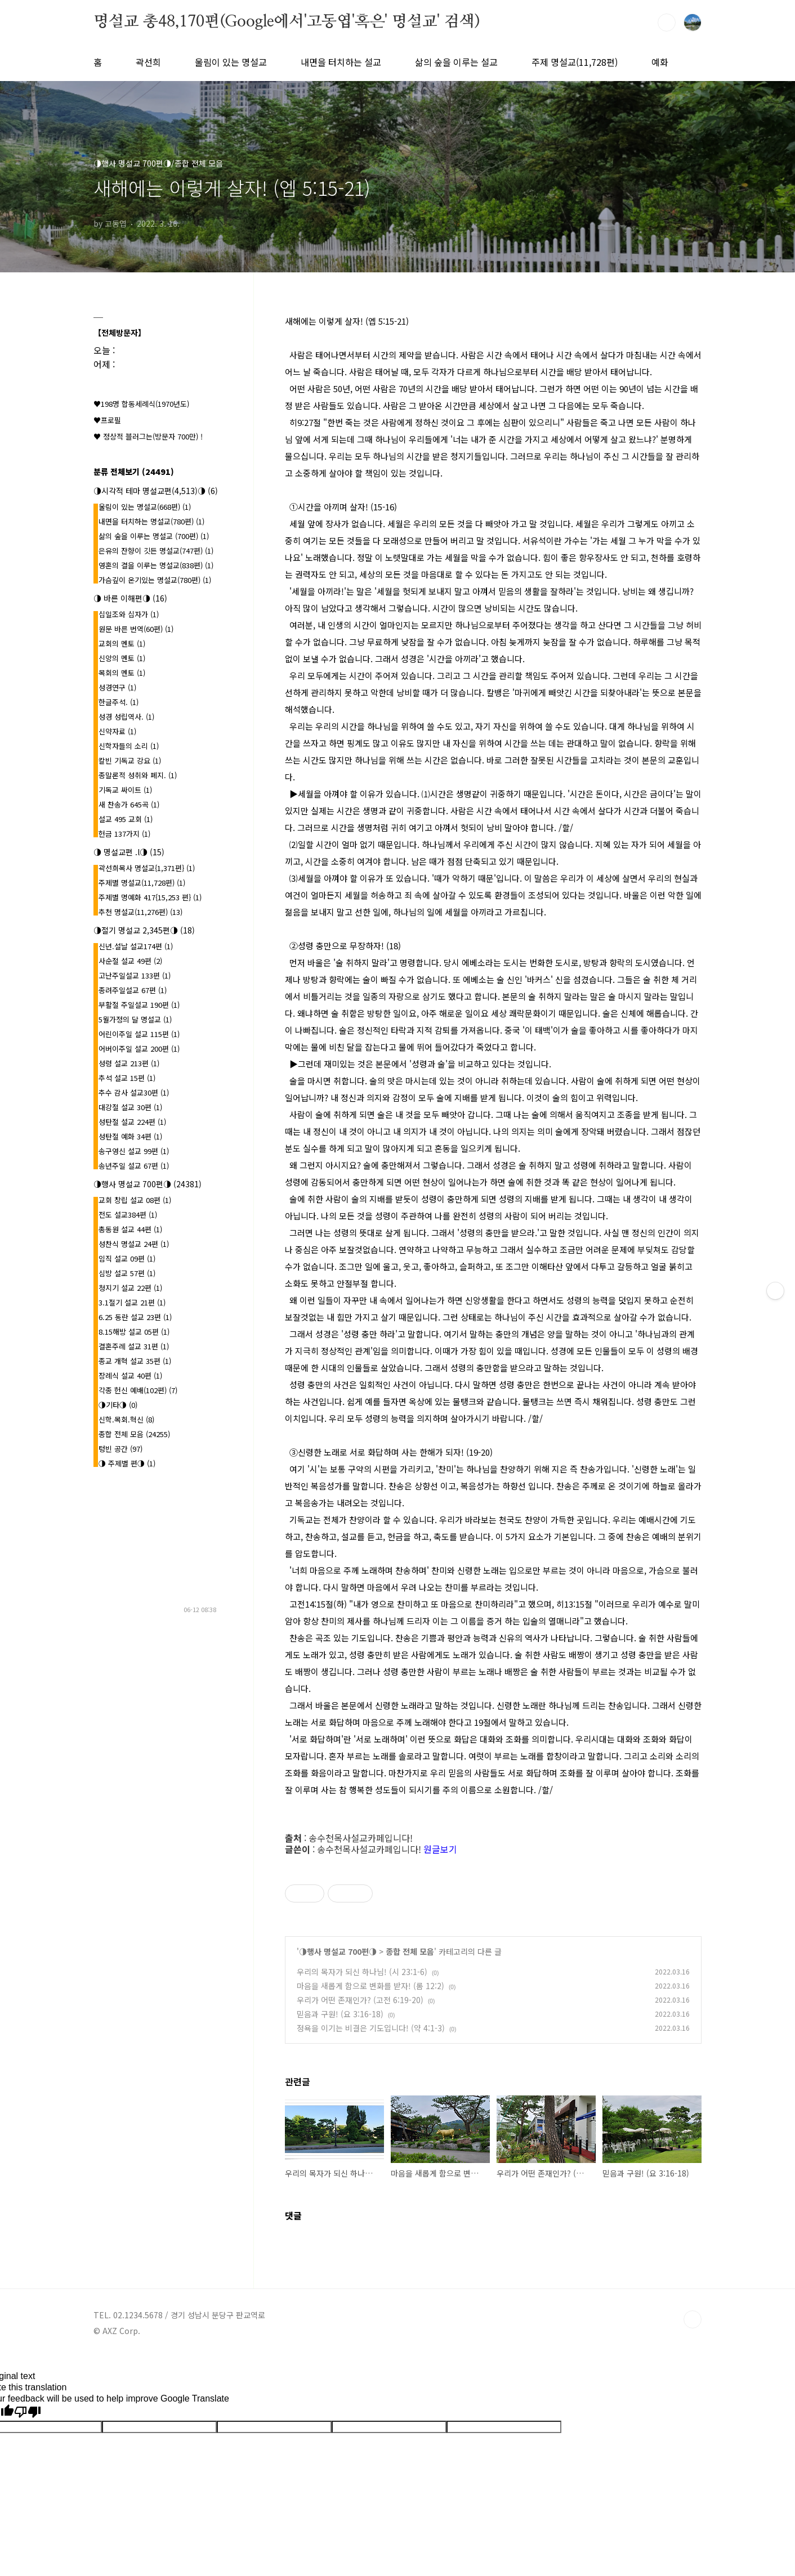  What do you see at coordinates (138, 775) in the screenshot?
I see `종말론적 성취와 폐지.` at bounding box center [138, 775].